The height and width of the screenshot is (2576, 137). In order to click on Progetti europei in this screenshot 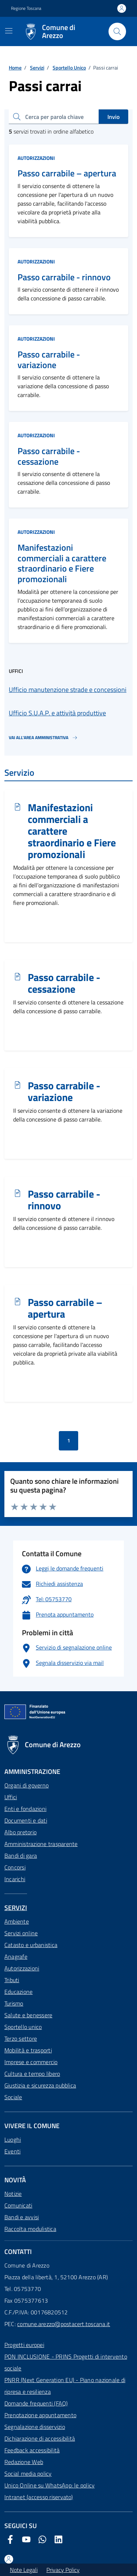, I will do `click(24, 2344)`.